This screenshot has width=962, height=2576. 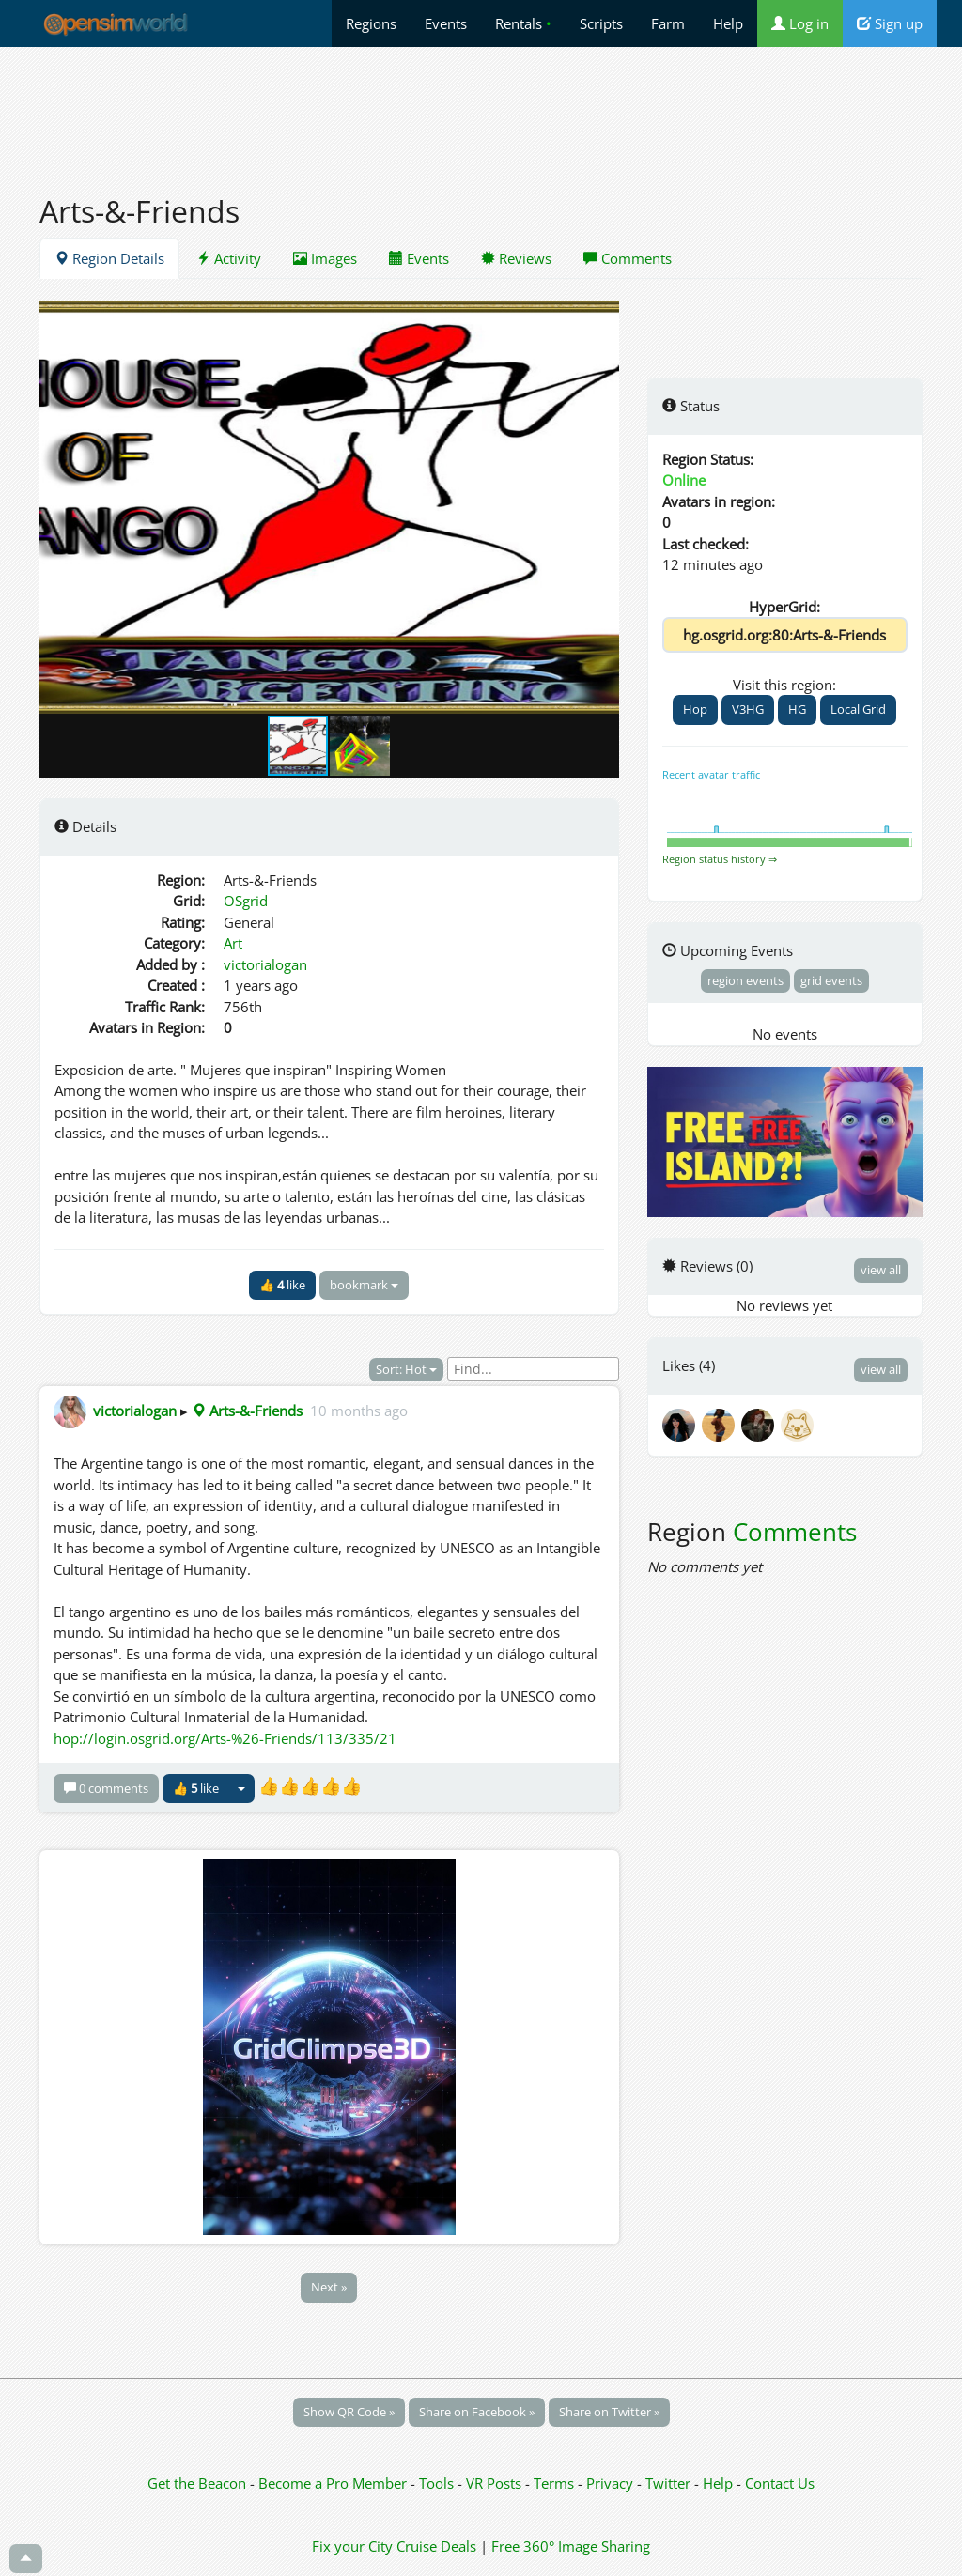 What do you see at coordinates (667, 2483) in the screenshot?
I see `Twitter` at bounding box center [667, 2483].